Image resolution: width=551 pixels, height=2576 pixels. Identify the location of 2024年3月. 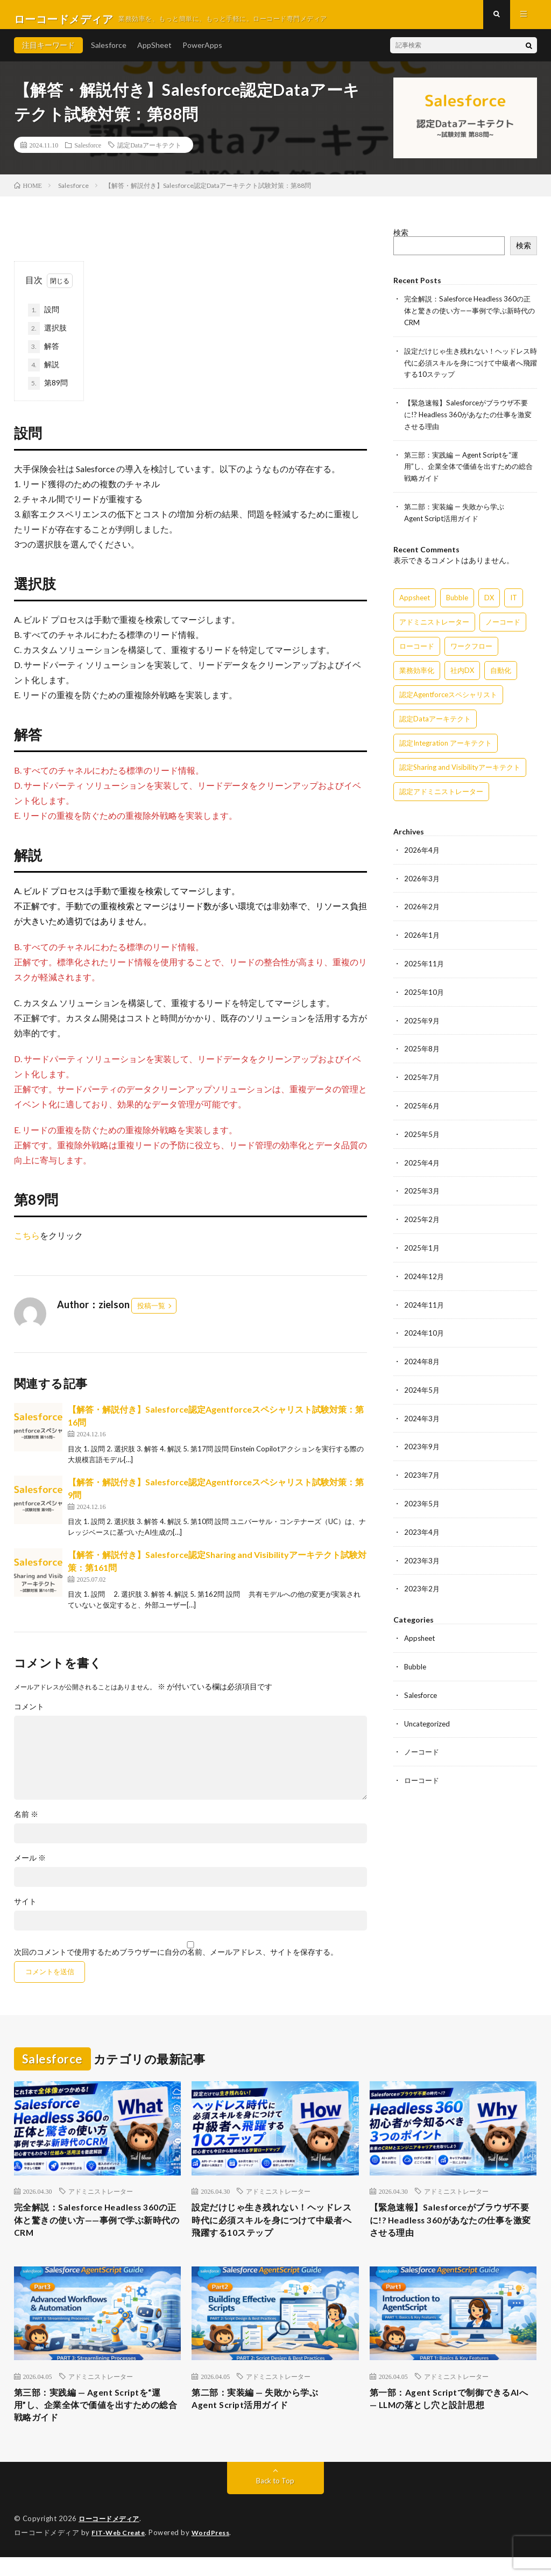
(422, 1412).